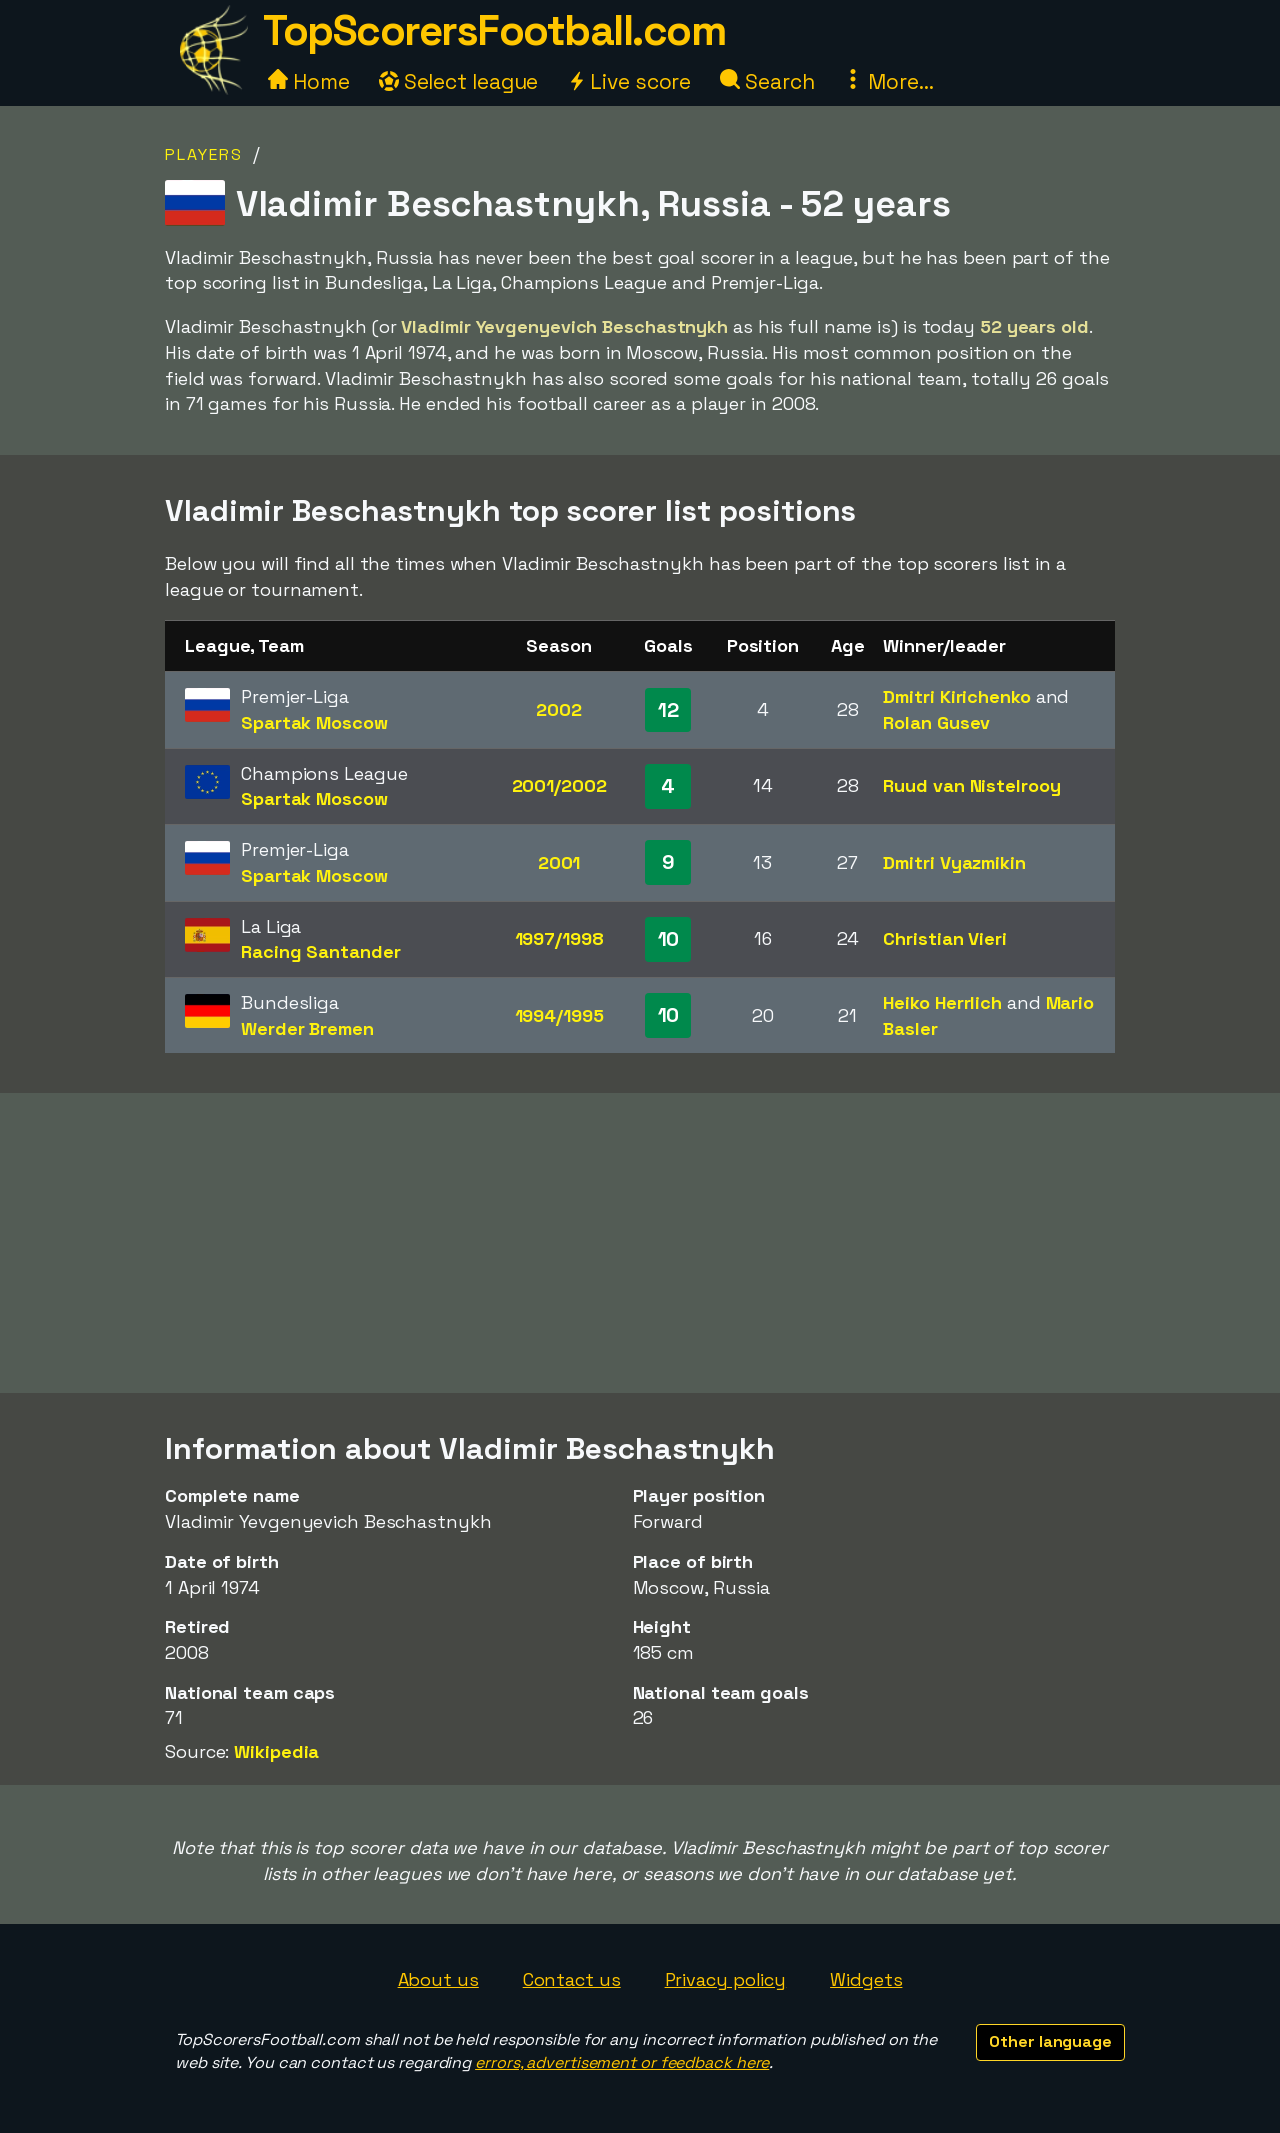  What do you see at coordinates (971, 785) in the screenshot?
I see `Ruud van Nistelrooy` at bounding box center [971, 785].